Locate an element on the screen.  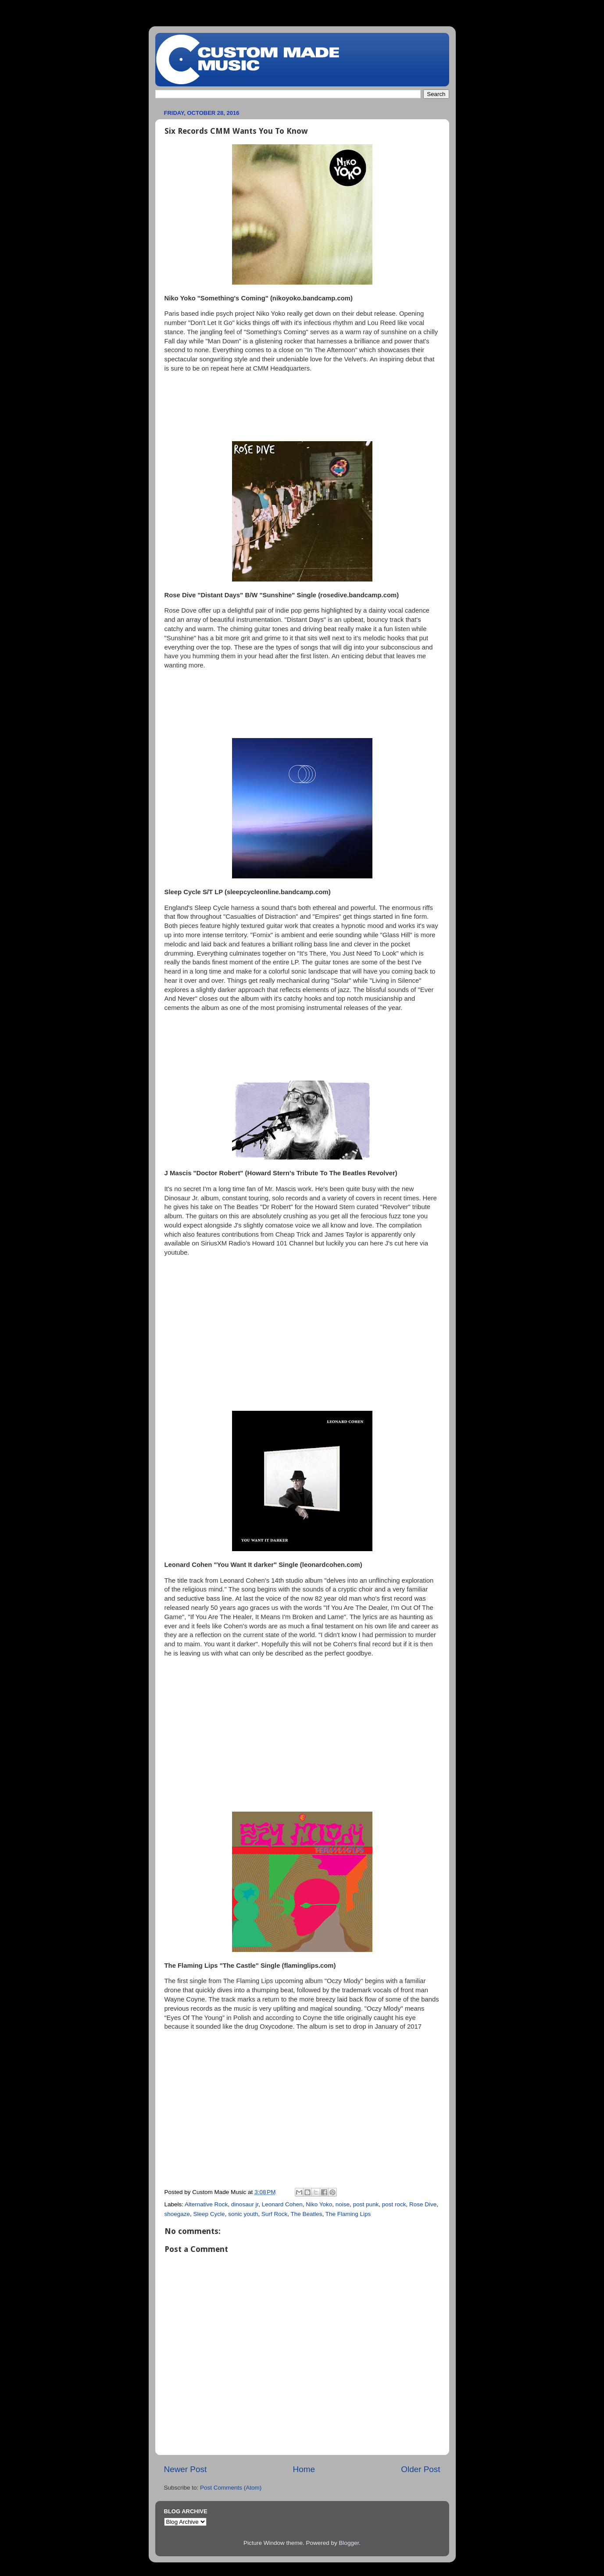
Leonard Cohen is located at coordinates (282, 2204).